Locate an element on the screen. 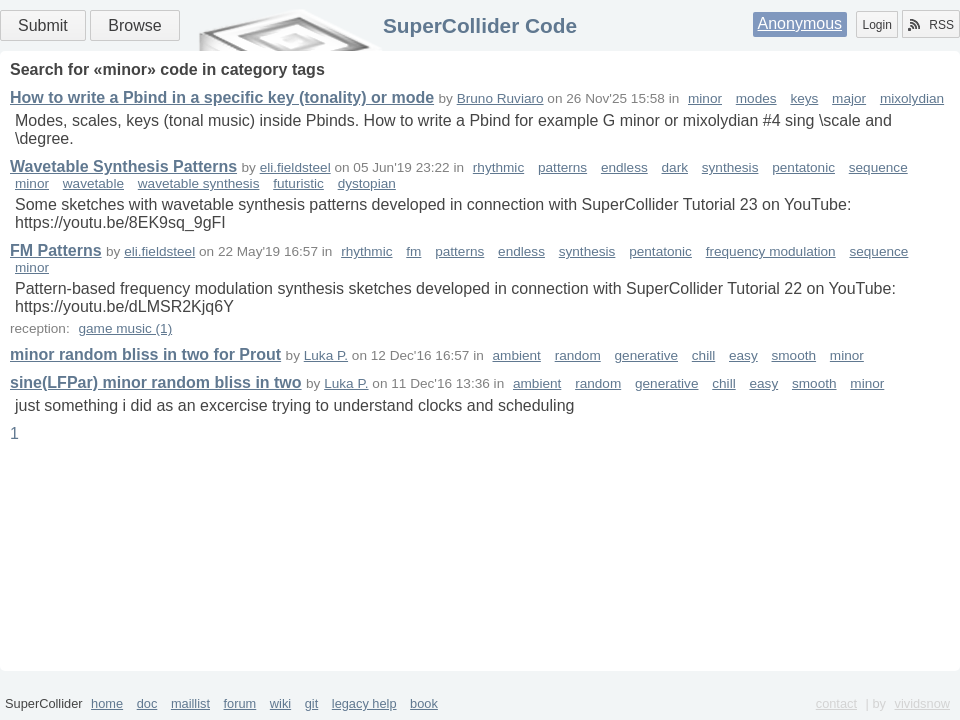 The width and height of the screenshot is (960, 720). pentatonic is located at coordinates (803, 167).